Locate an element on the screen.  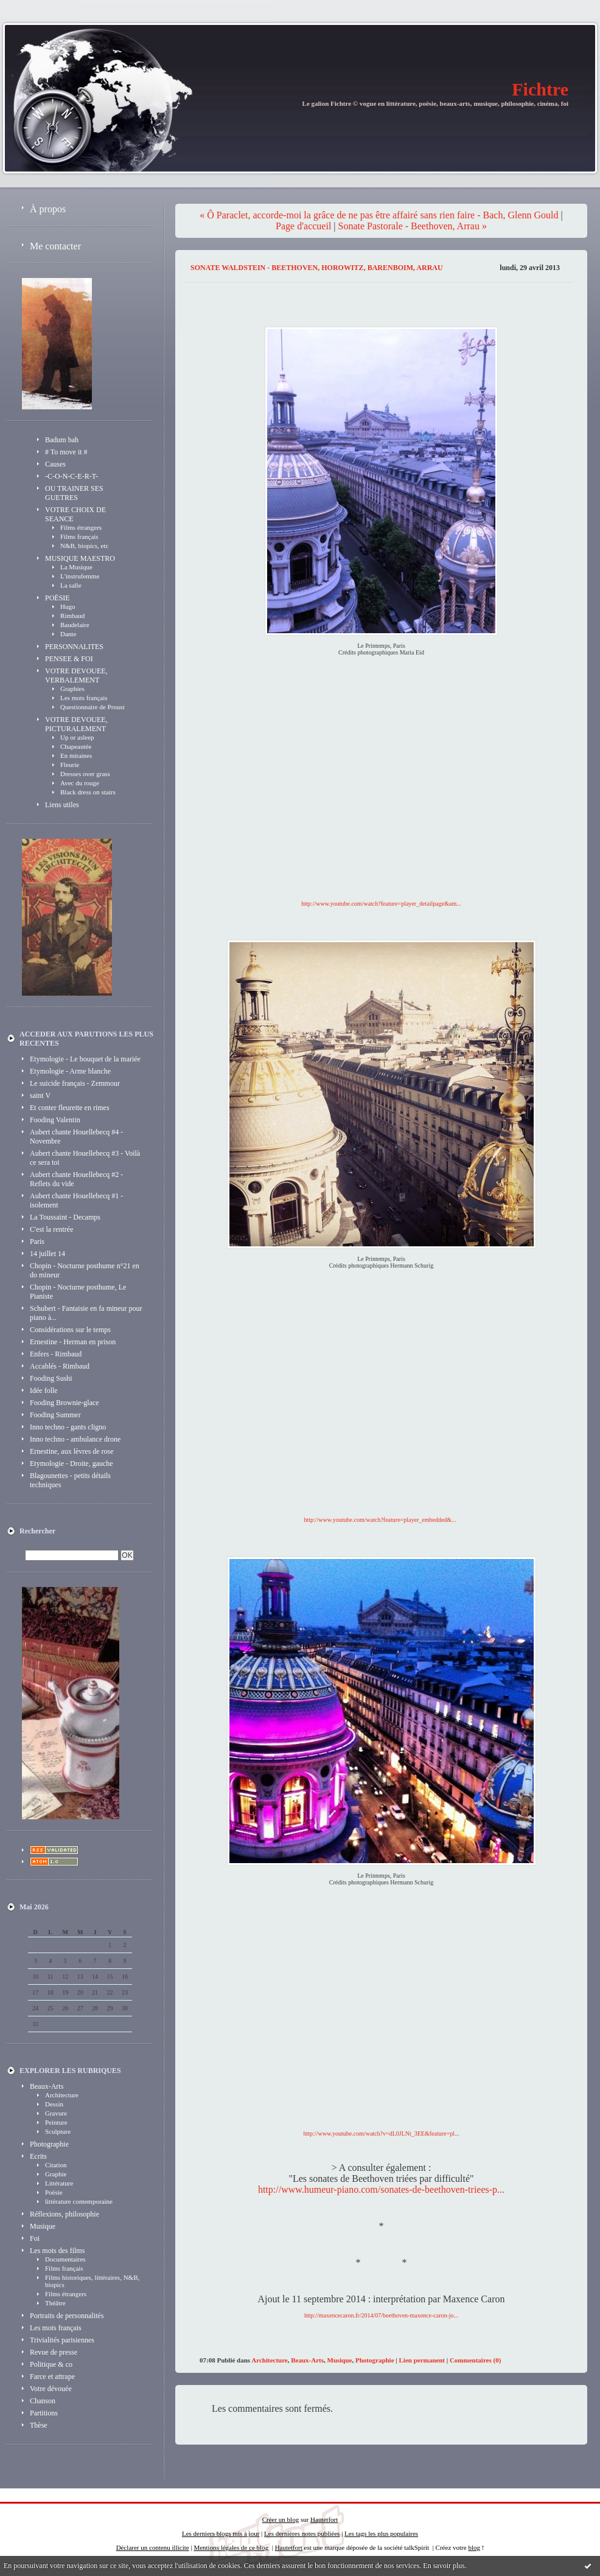
Causes is located at coordinates (55, 464).